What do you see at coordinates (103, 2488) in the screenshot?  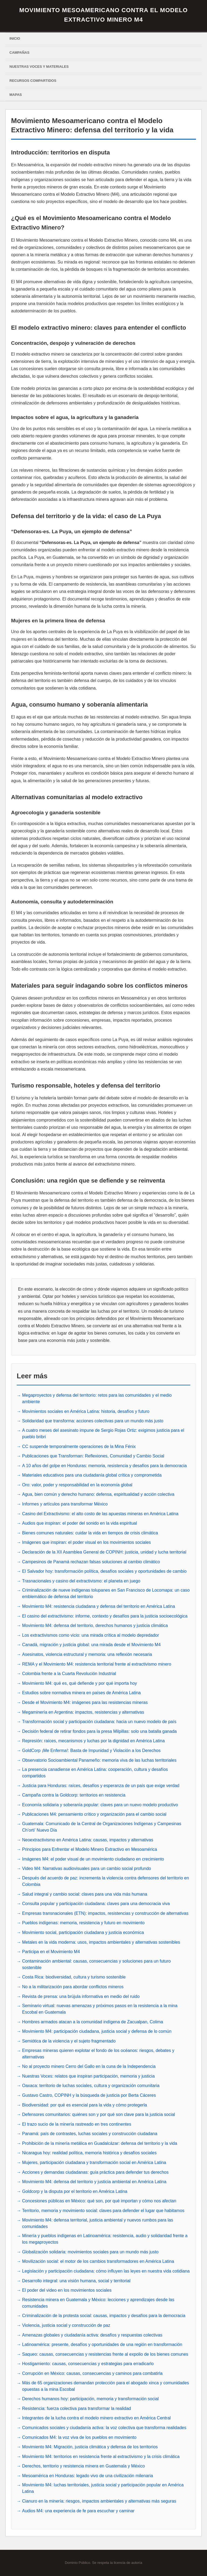 I see `Movimiento M4: luchas territoriales, justicia social y participación popular en América Latina` at bounding box center [103, 2488].